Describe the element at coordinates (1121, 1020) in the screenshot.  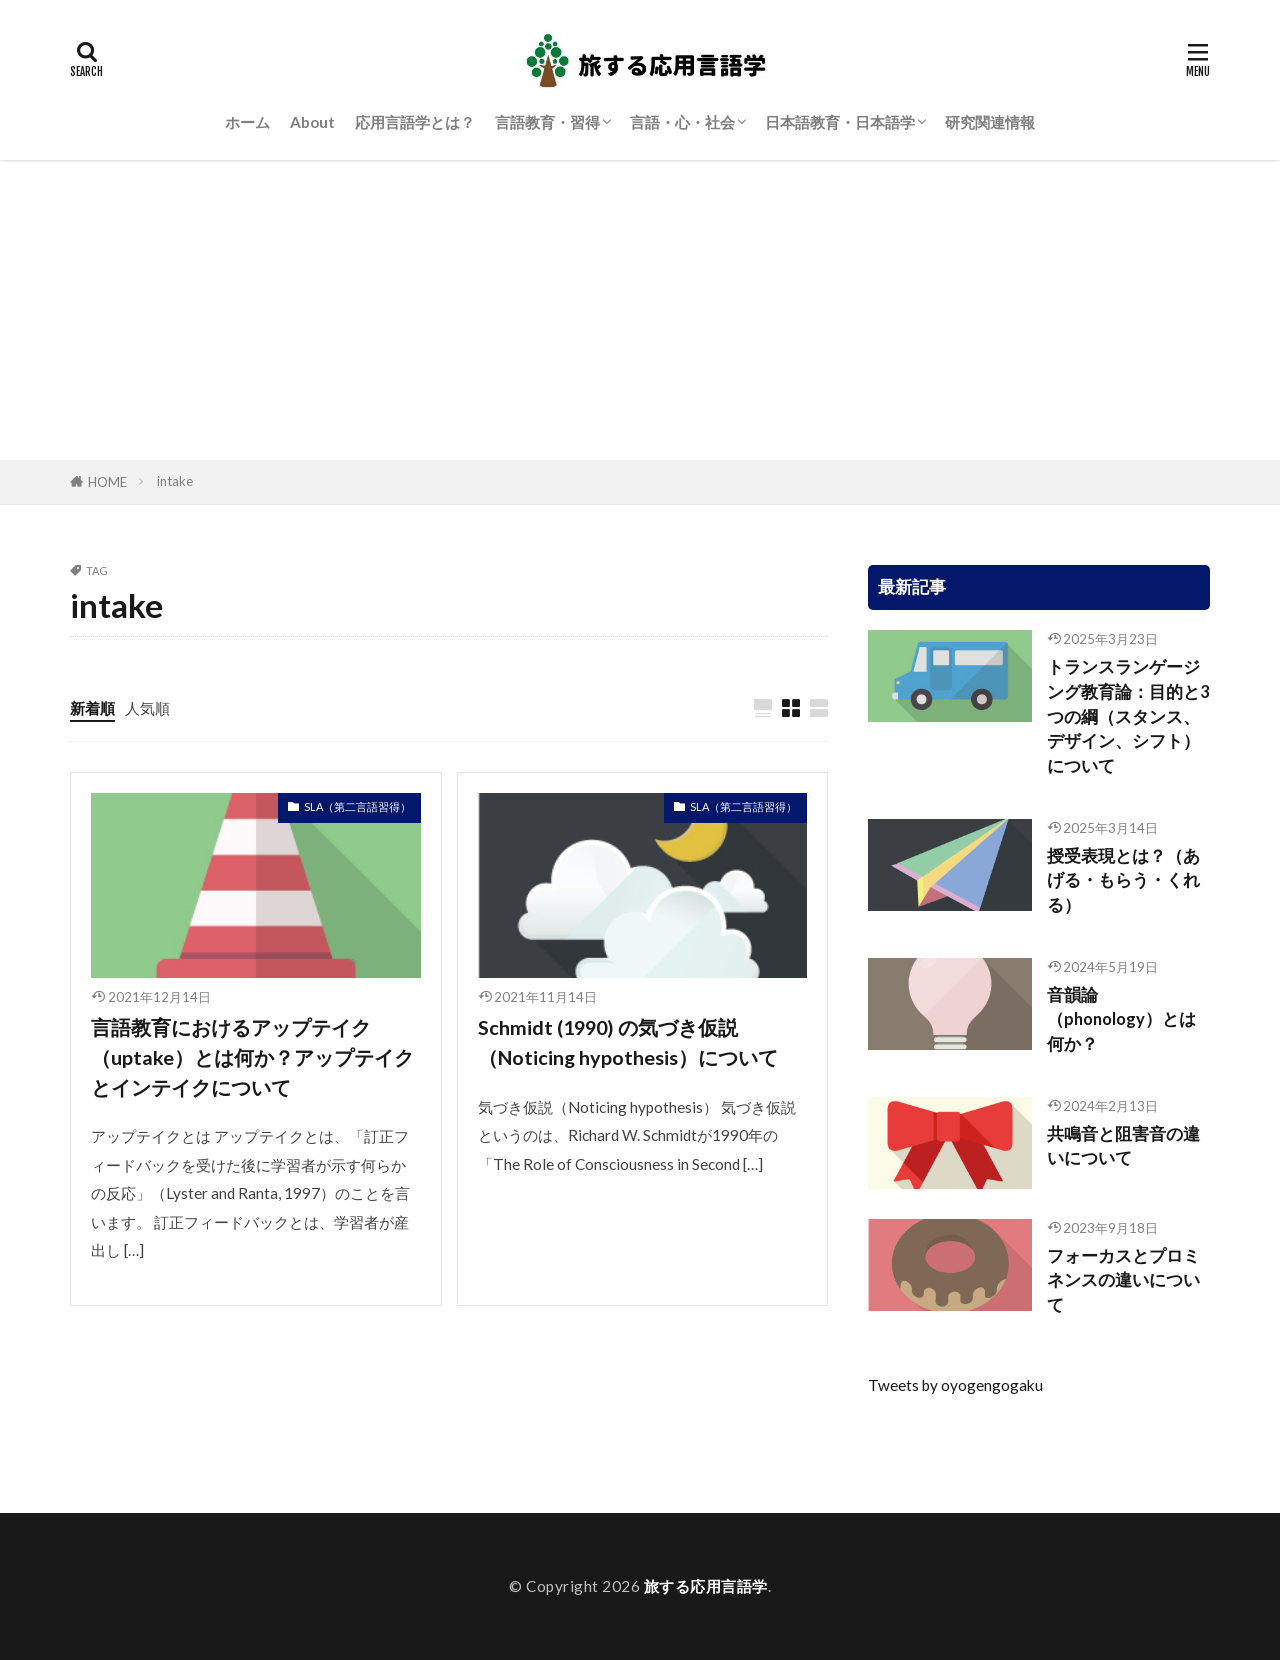
I see `音韻論（phonology）とは何か？` at that location.